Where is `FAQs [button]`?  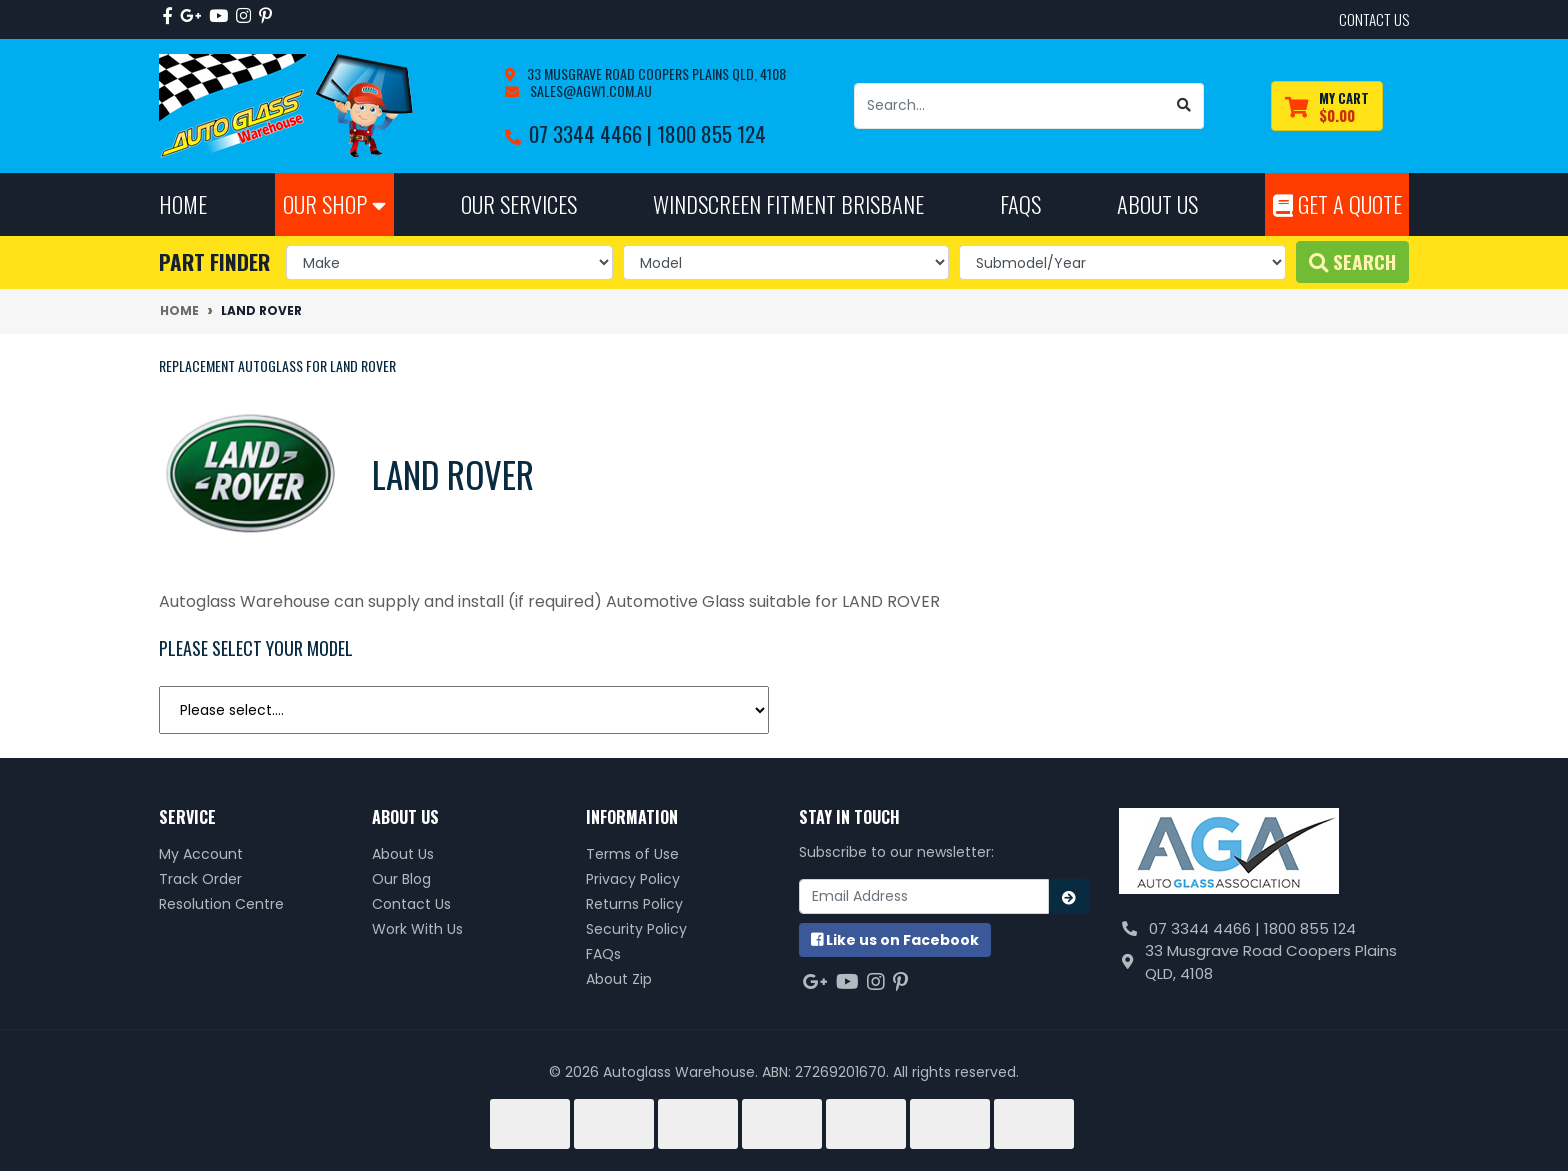 FAQs [button] is located at coordinates (1020, 203).